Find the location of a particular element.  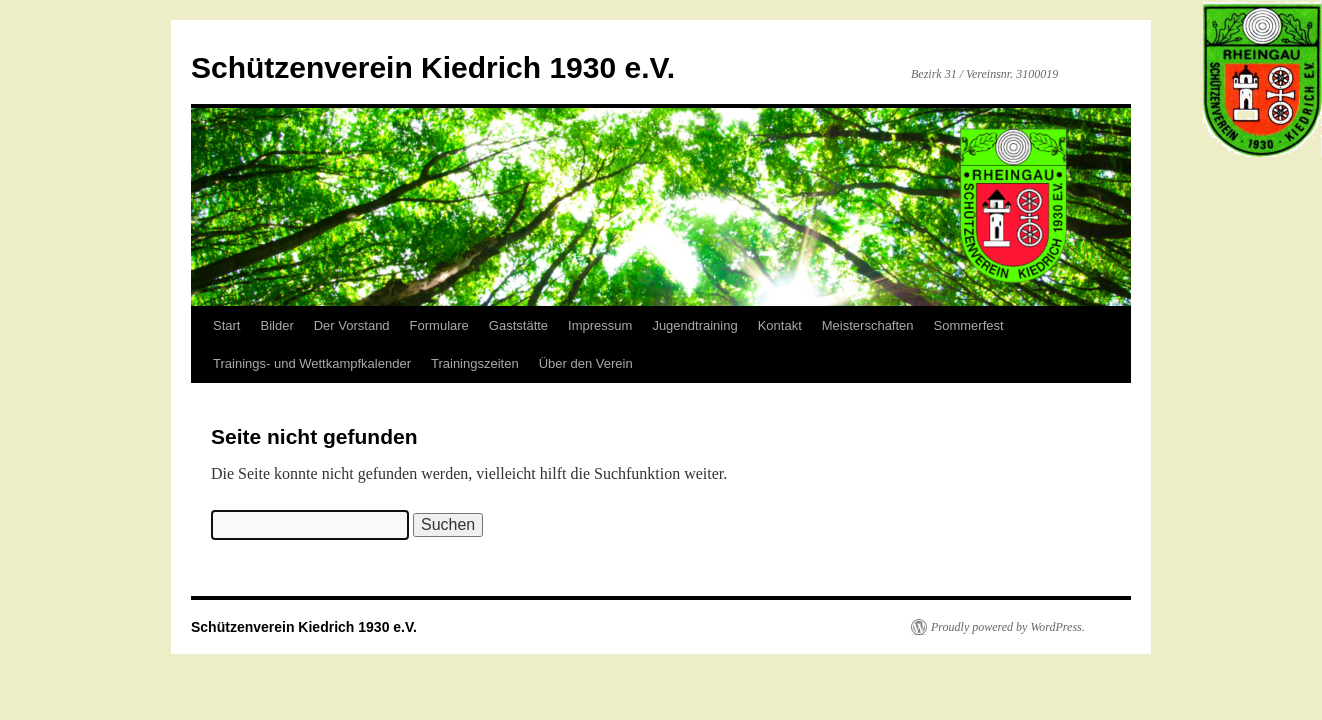

Über den Verein is located at coordinates (586, 363).